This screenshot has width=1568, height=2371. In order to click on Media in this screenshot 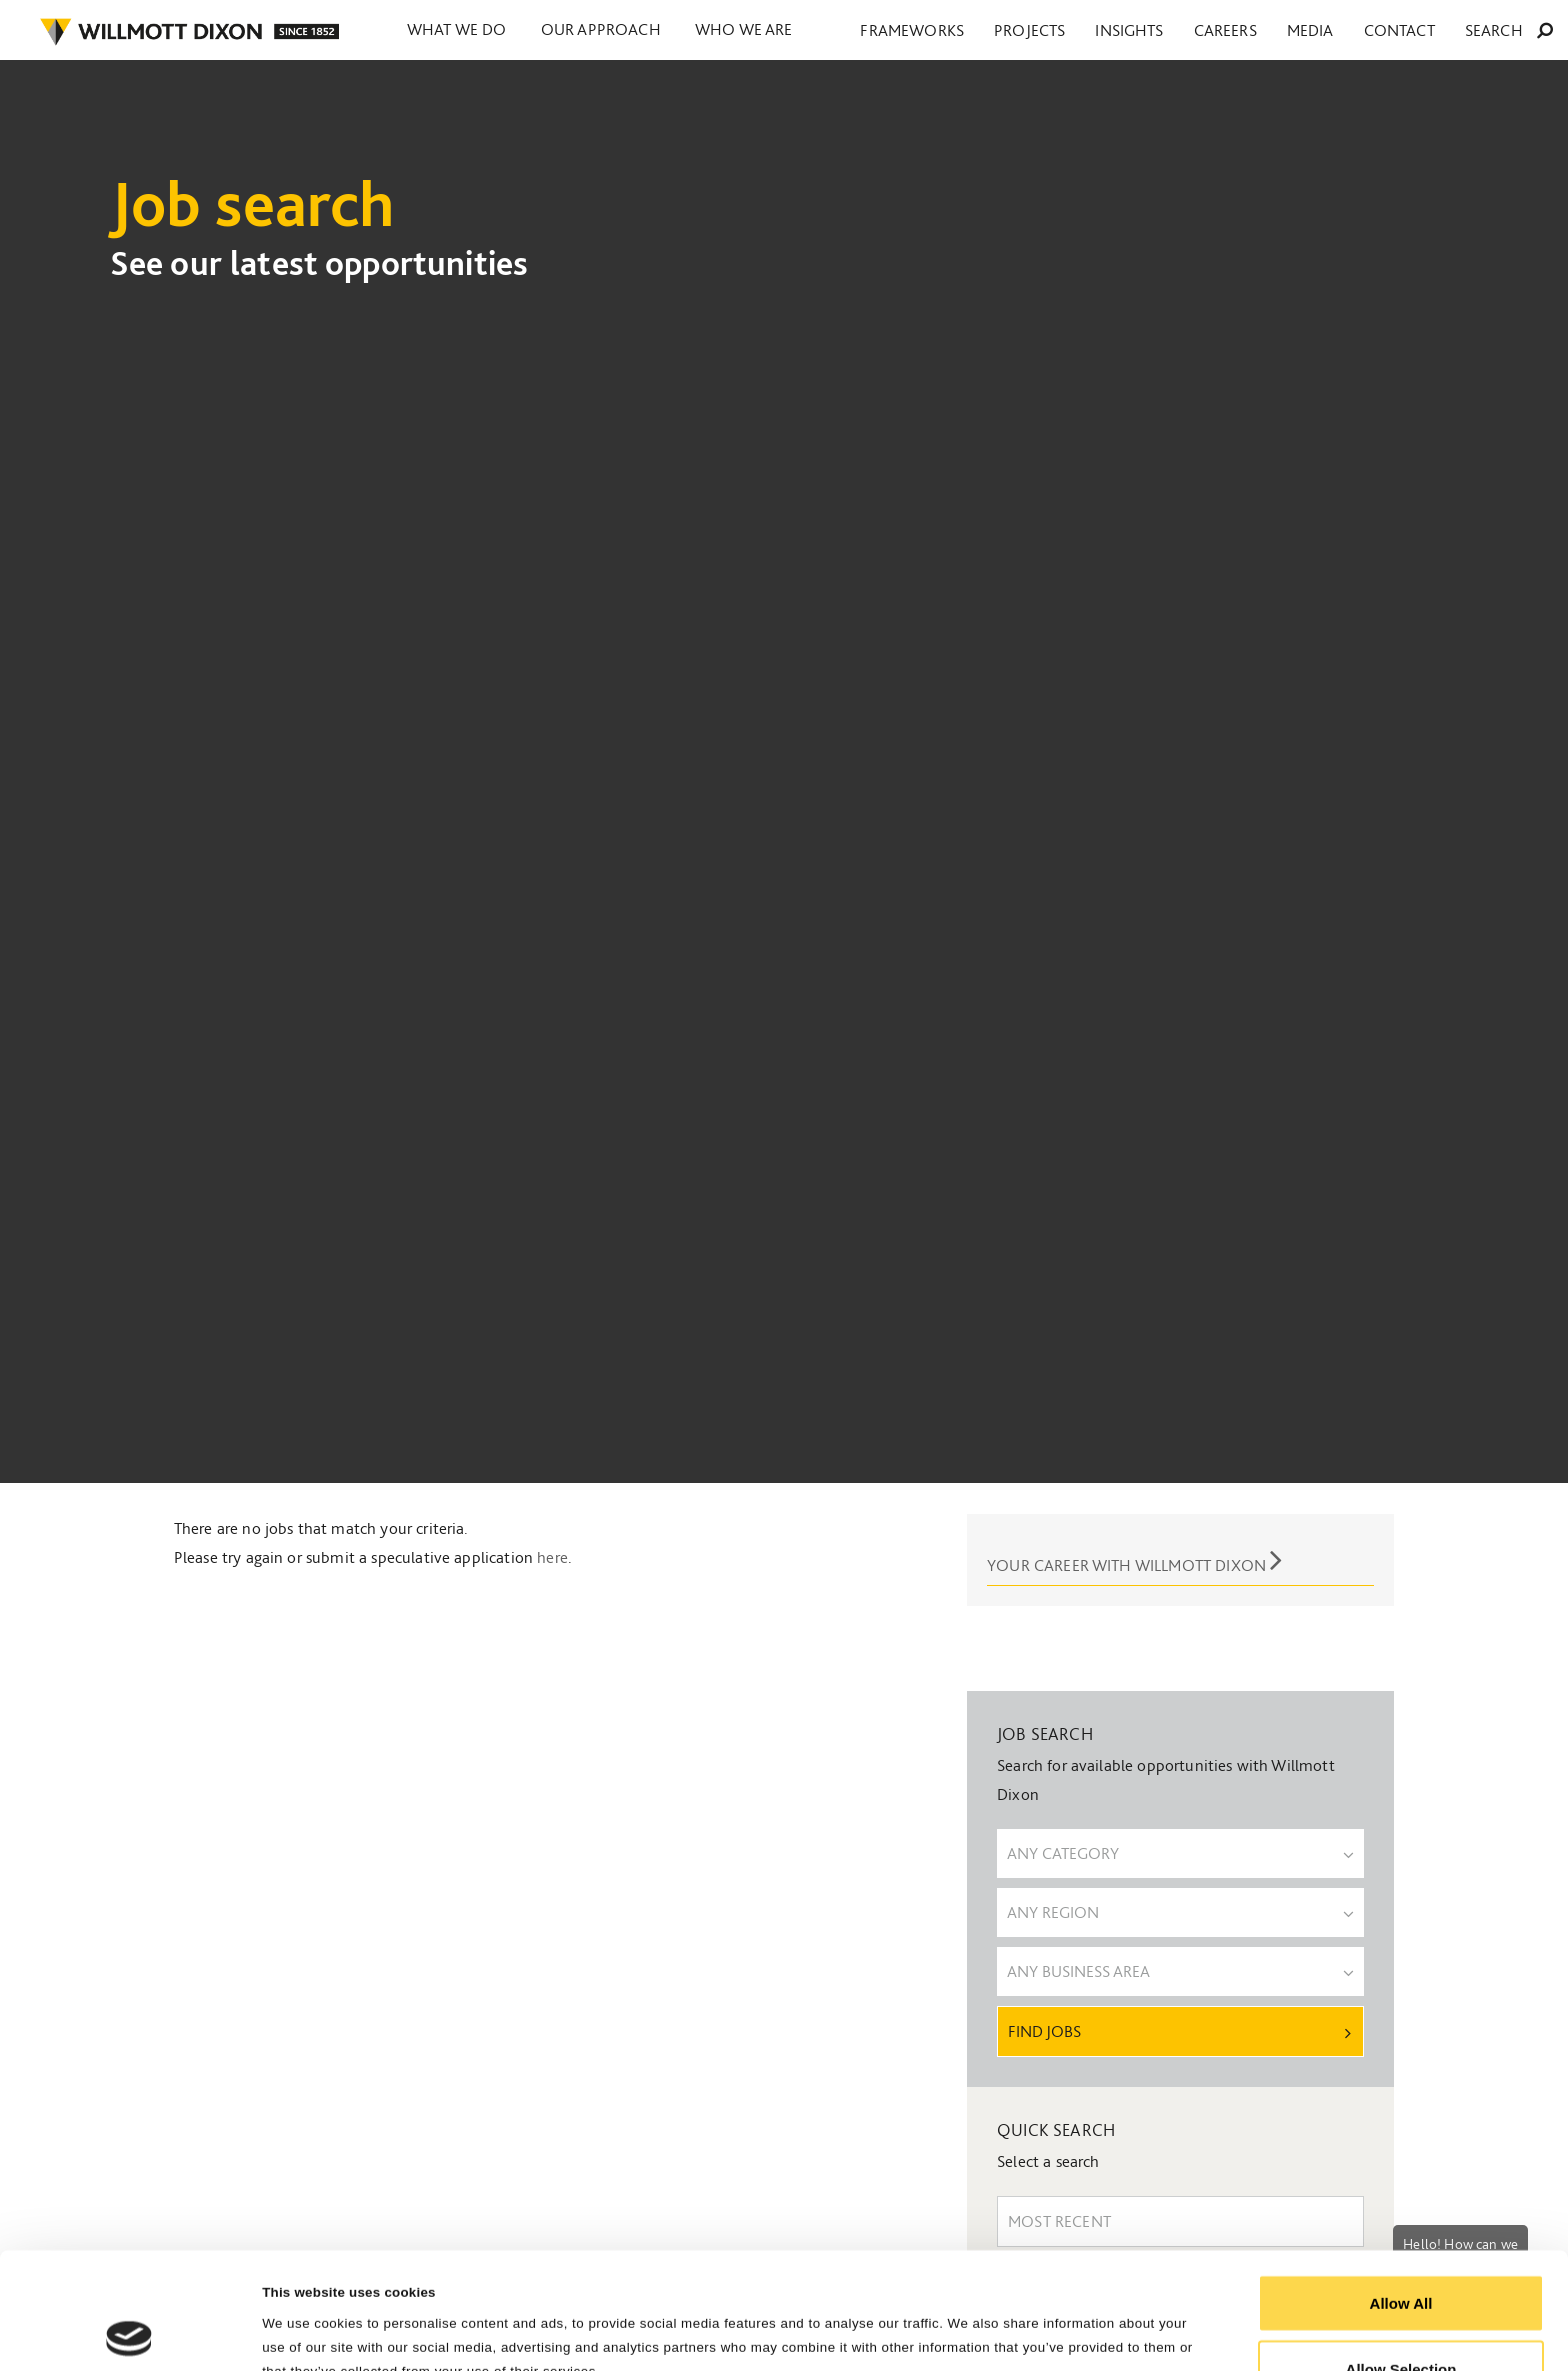, I will do `click(1379, 31)`.